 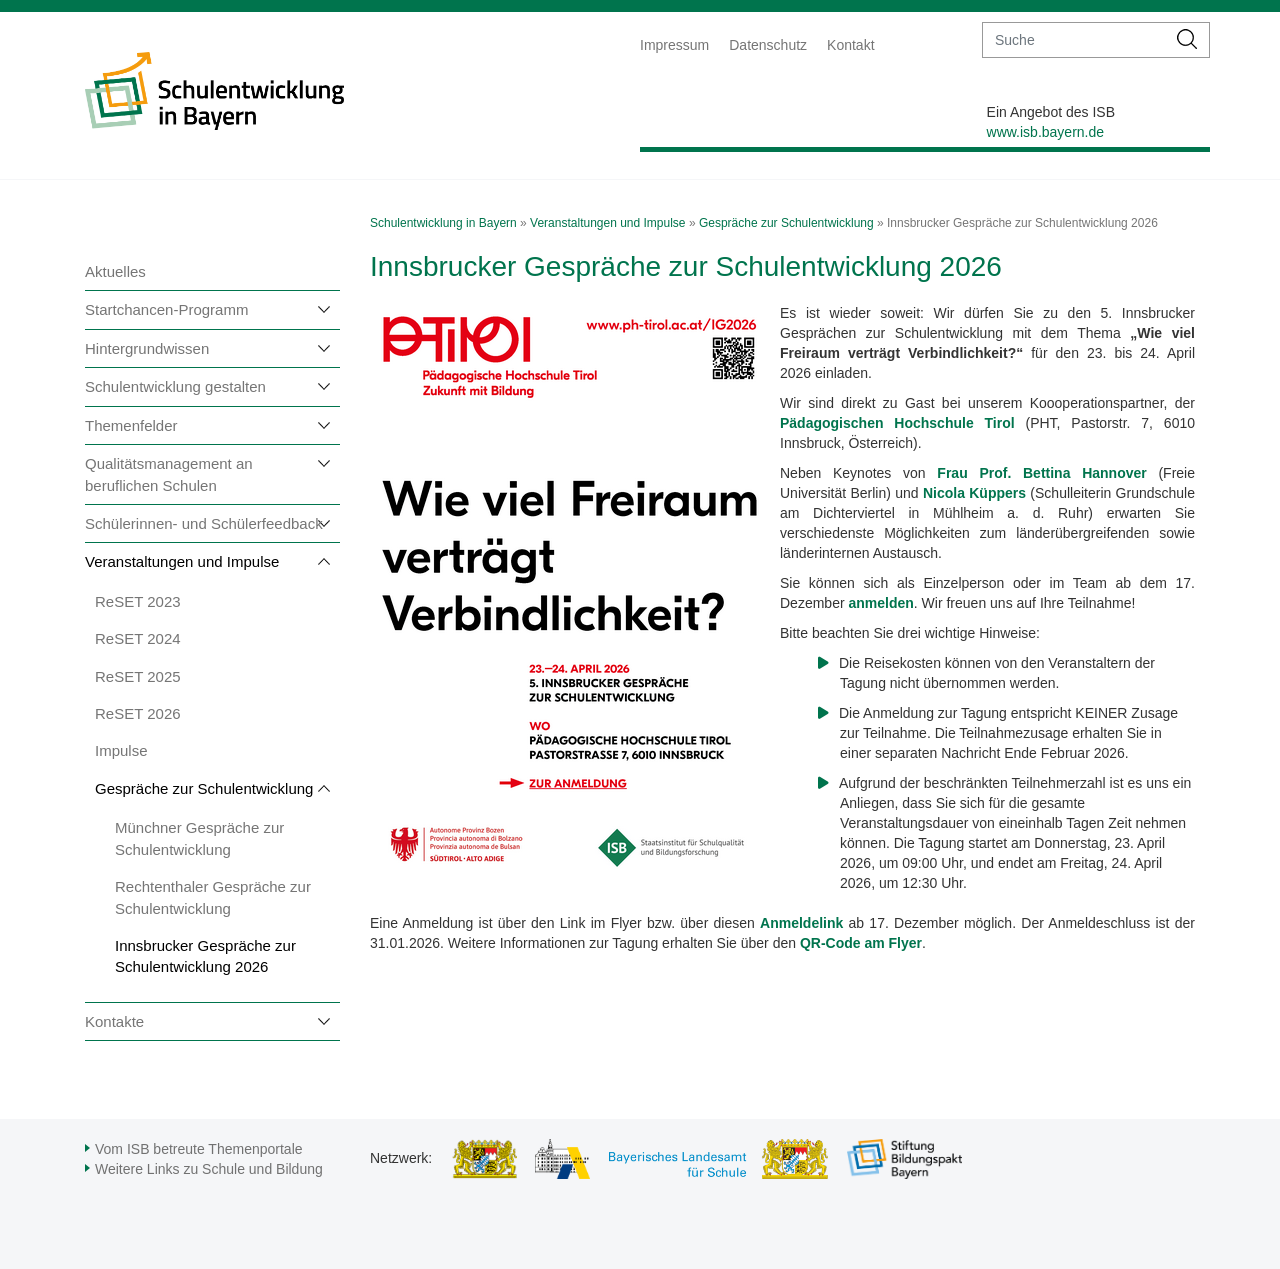 I want to click on Nicola Küppers, so click(x=974, y=493).